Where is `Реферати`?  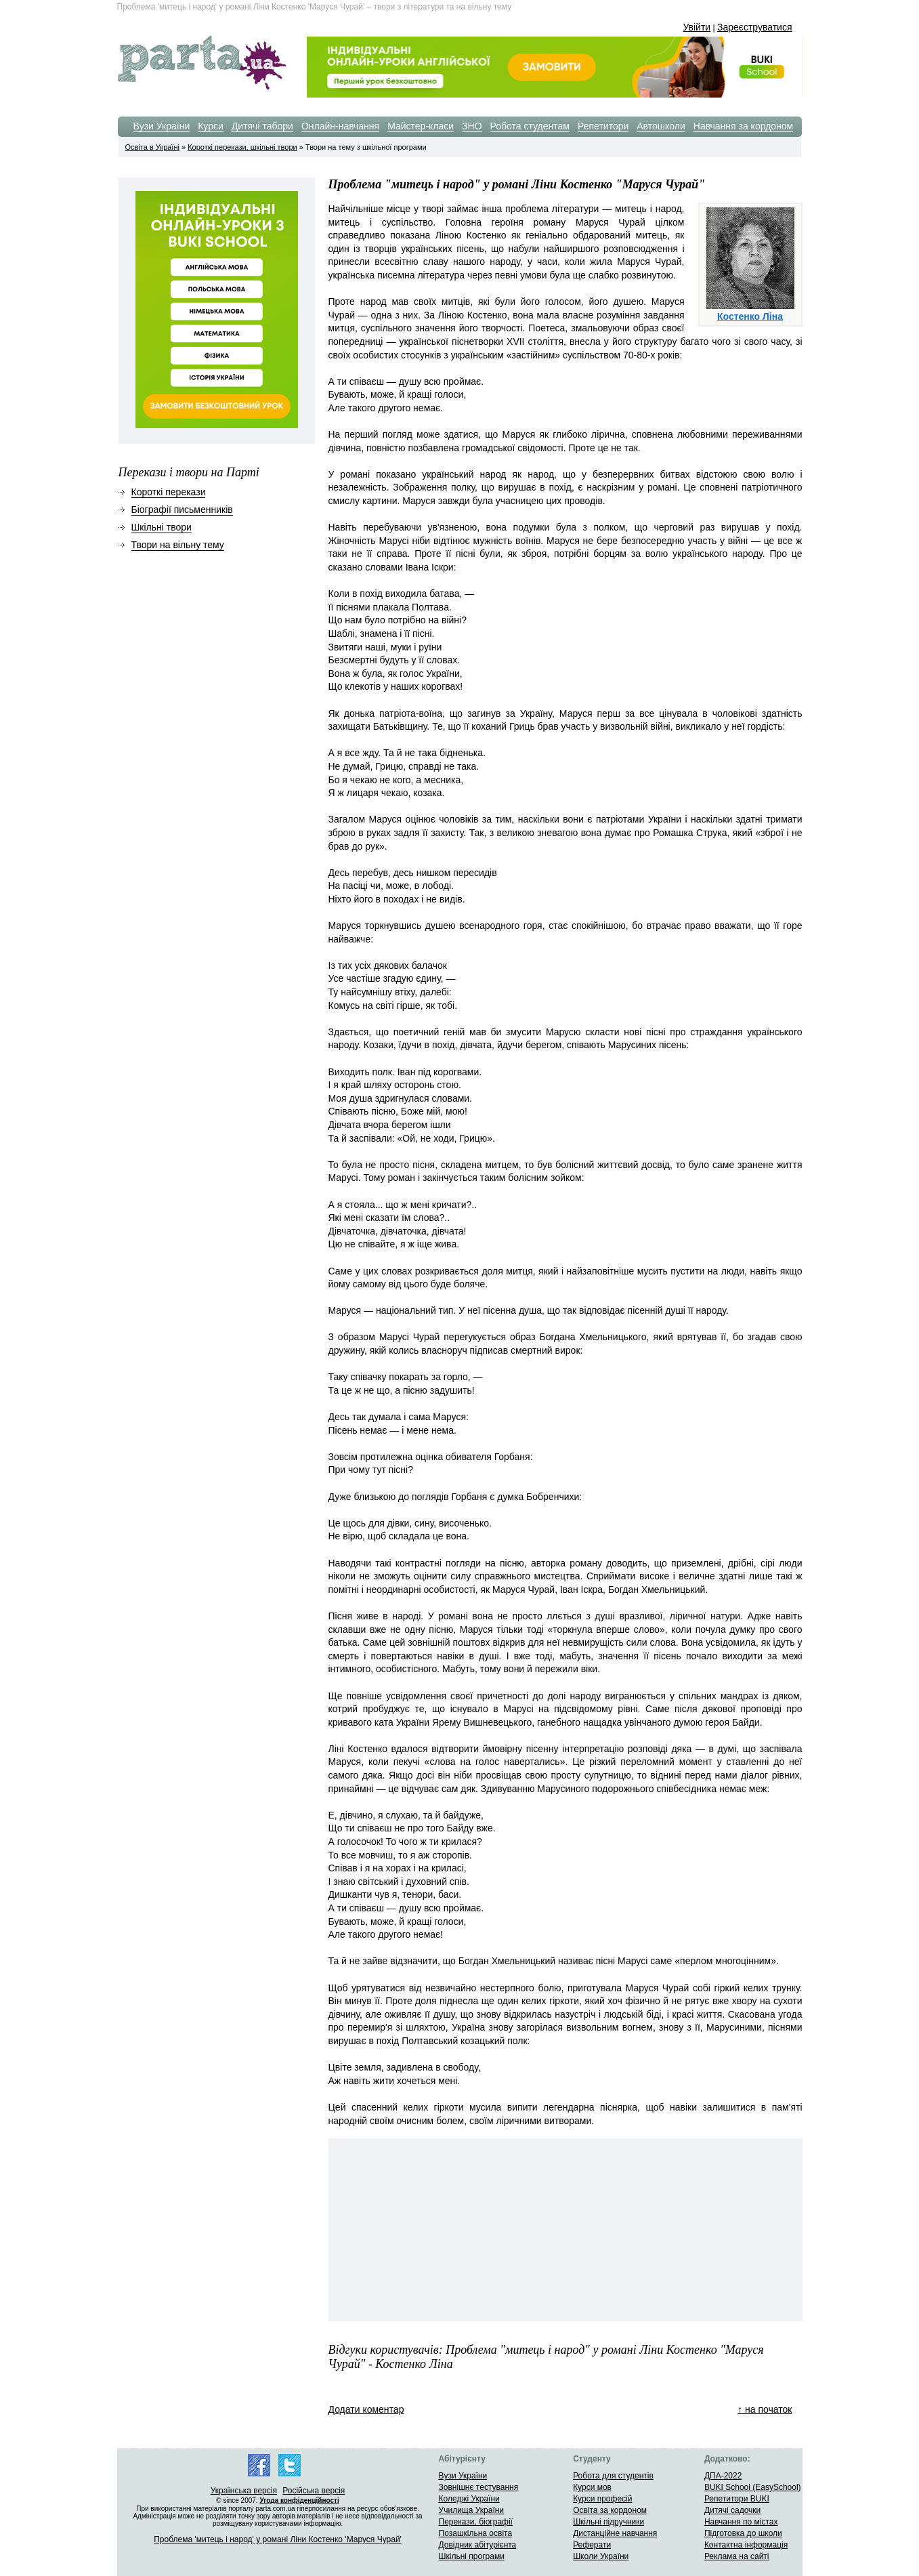 Реферати is located at coordinates (592, 2545).